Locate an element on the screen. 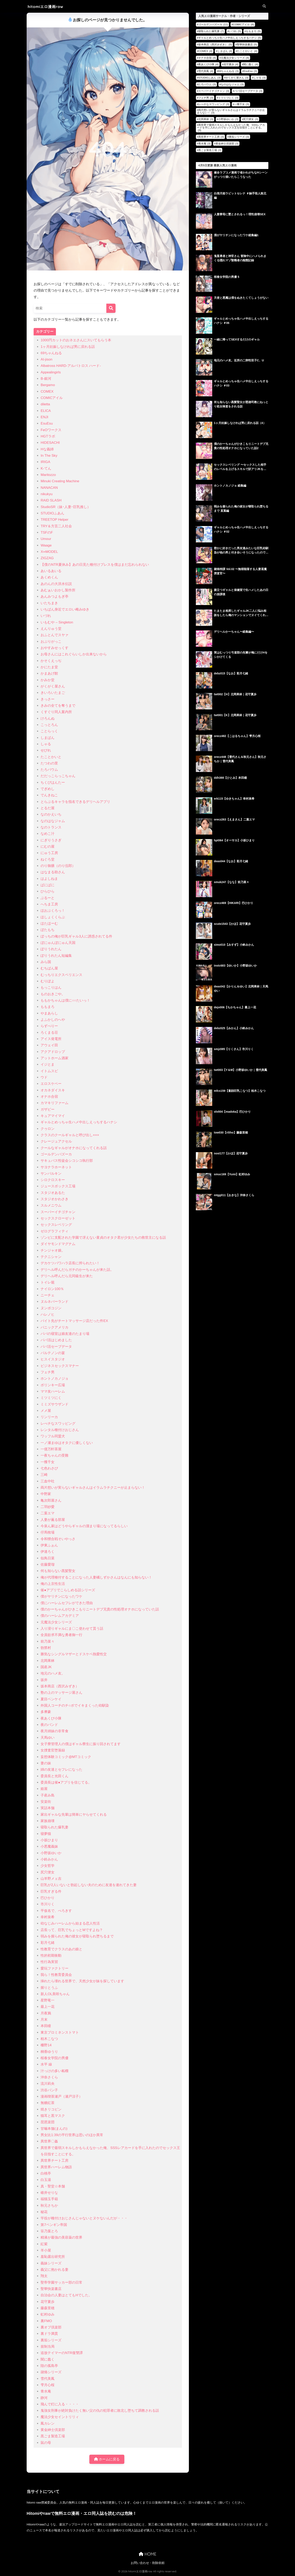 The width and height of the screenshot is (295, 2576). アクアドロップ is located at coordinates (53, 1052).